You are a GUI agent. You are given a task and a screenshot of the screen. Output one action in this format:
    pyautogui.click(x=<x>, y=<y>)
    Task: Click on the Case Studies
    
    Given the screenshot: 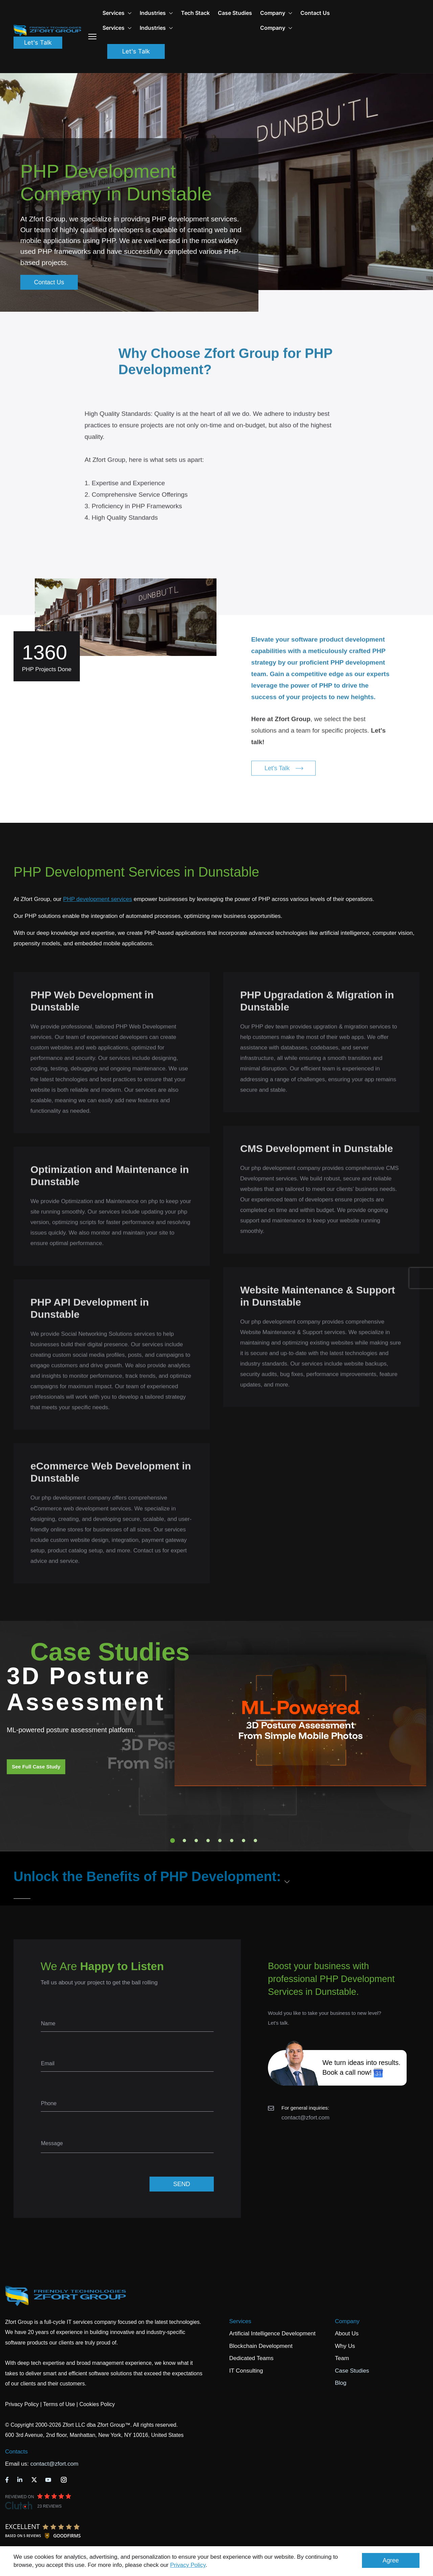 What is the action you would take?
    pyautogui.click(x=235, y=12)
    